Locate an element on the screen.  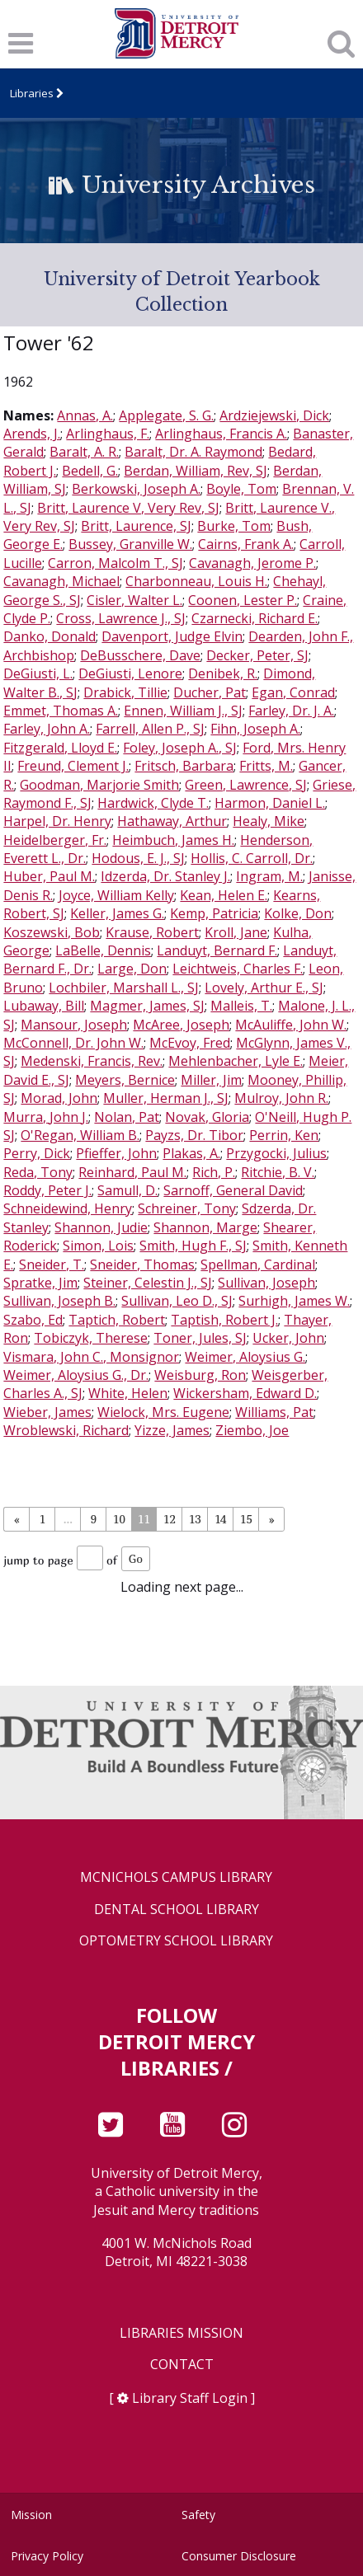
Consumer Disclosure is located at coordinates (239, 2556).